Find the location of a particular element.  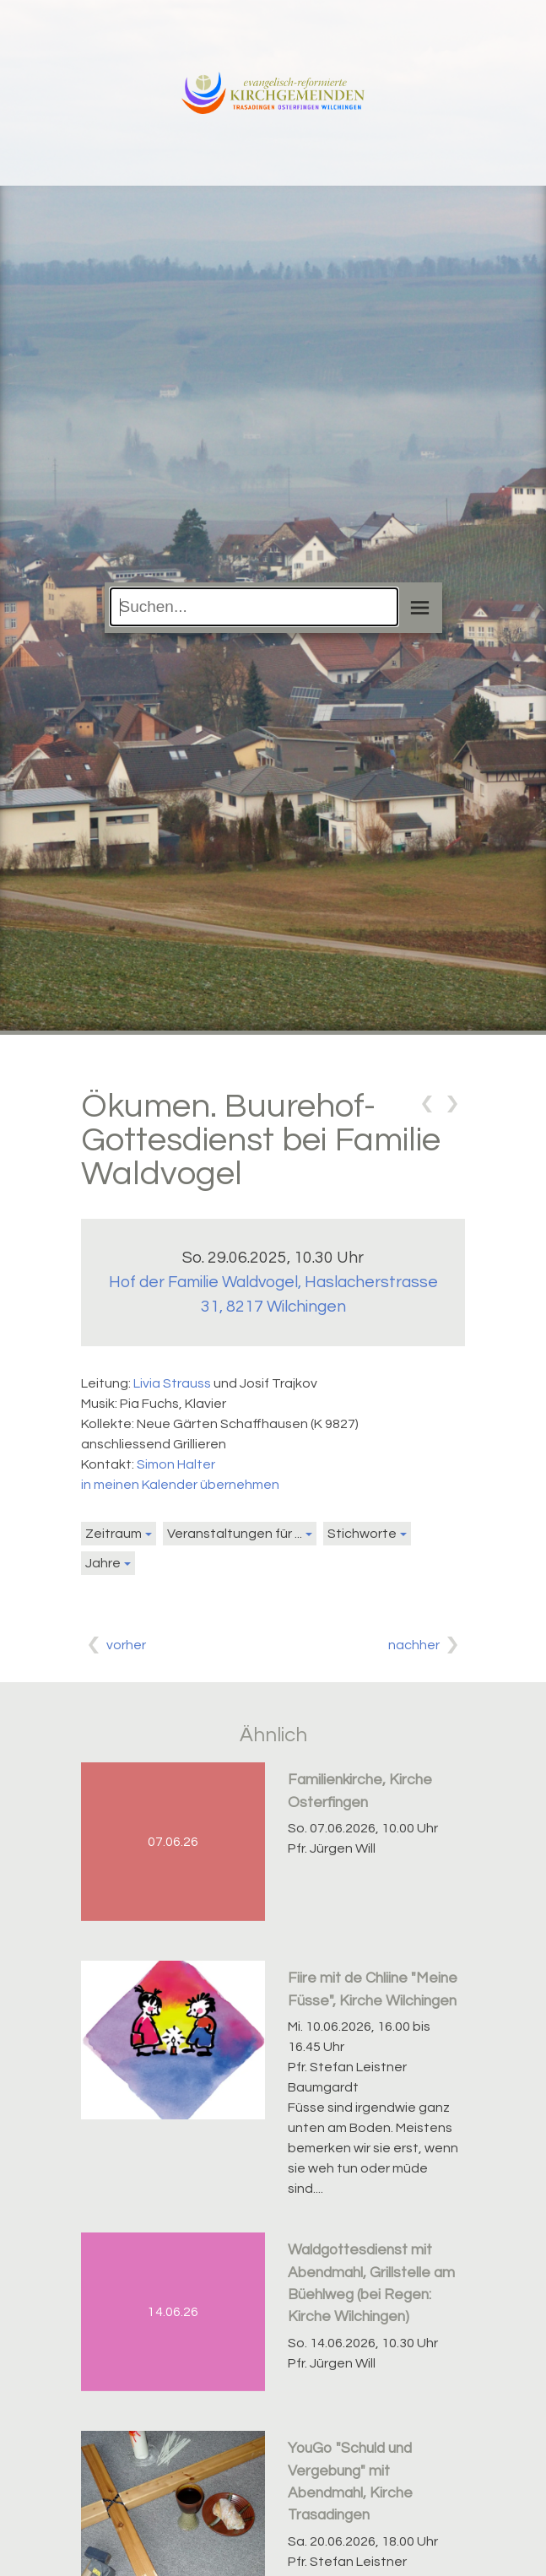

Livia Strauss is located at coordinates (172, 1383).